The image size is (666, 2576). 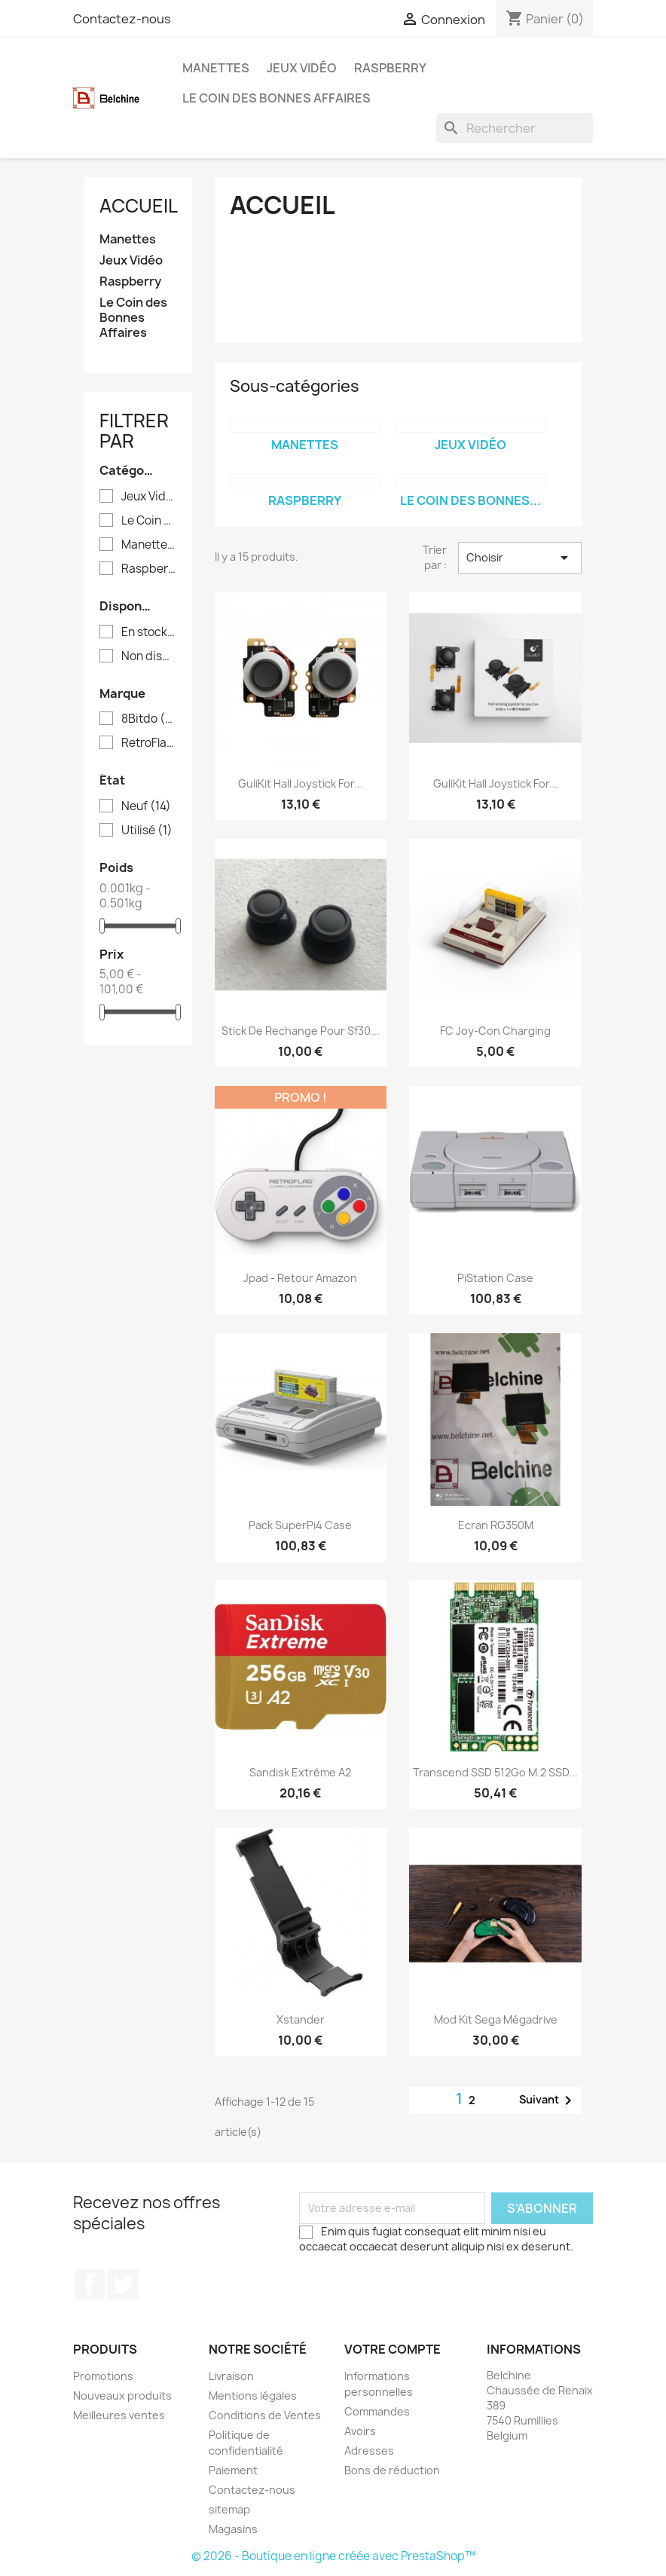 What do you see at coordinates (300, 1772) in the screenshot?
I see `Sandisk Extrême A2` at bounding box center [300, 1772].